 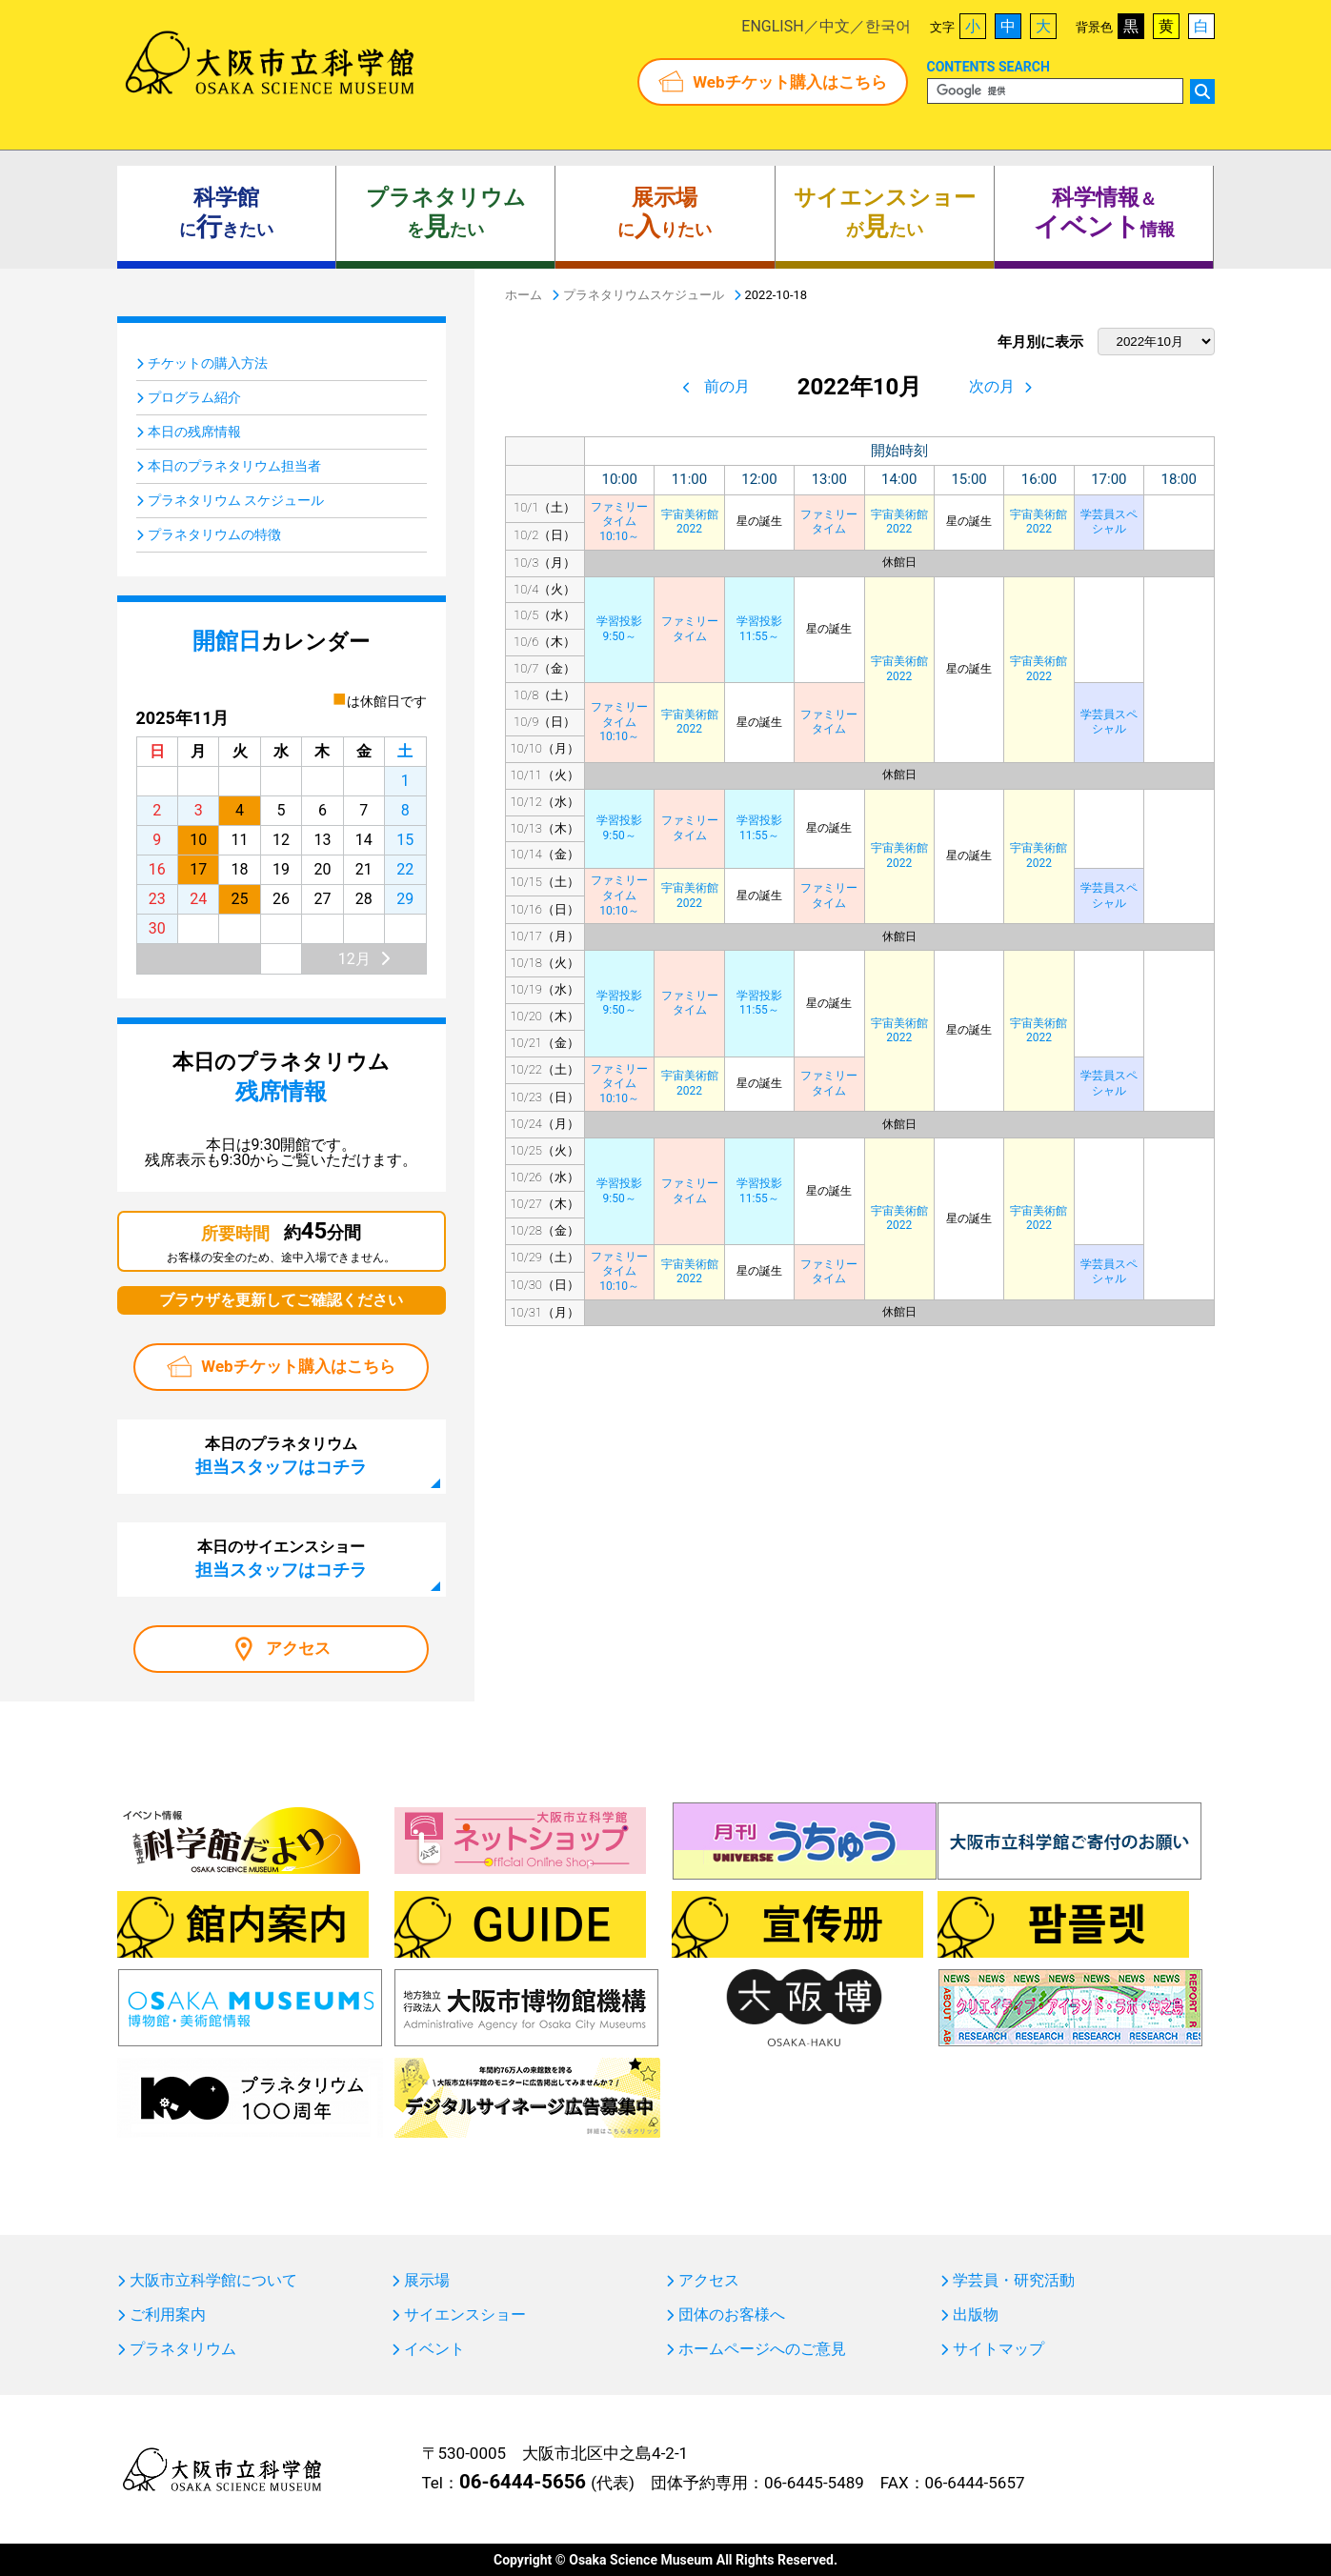 What do you see at coordinates (194, 431) in the screenshot?
I see `本日の残席情報` at bounding box center [194, 431].